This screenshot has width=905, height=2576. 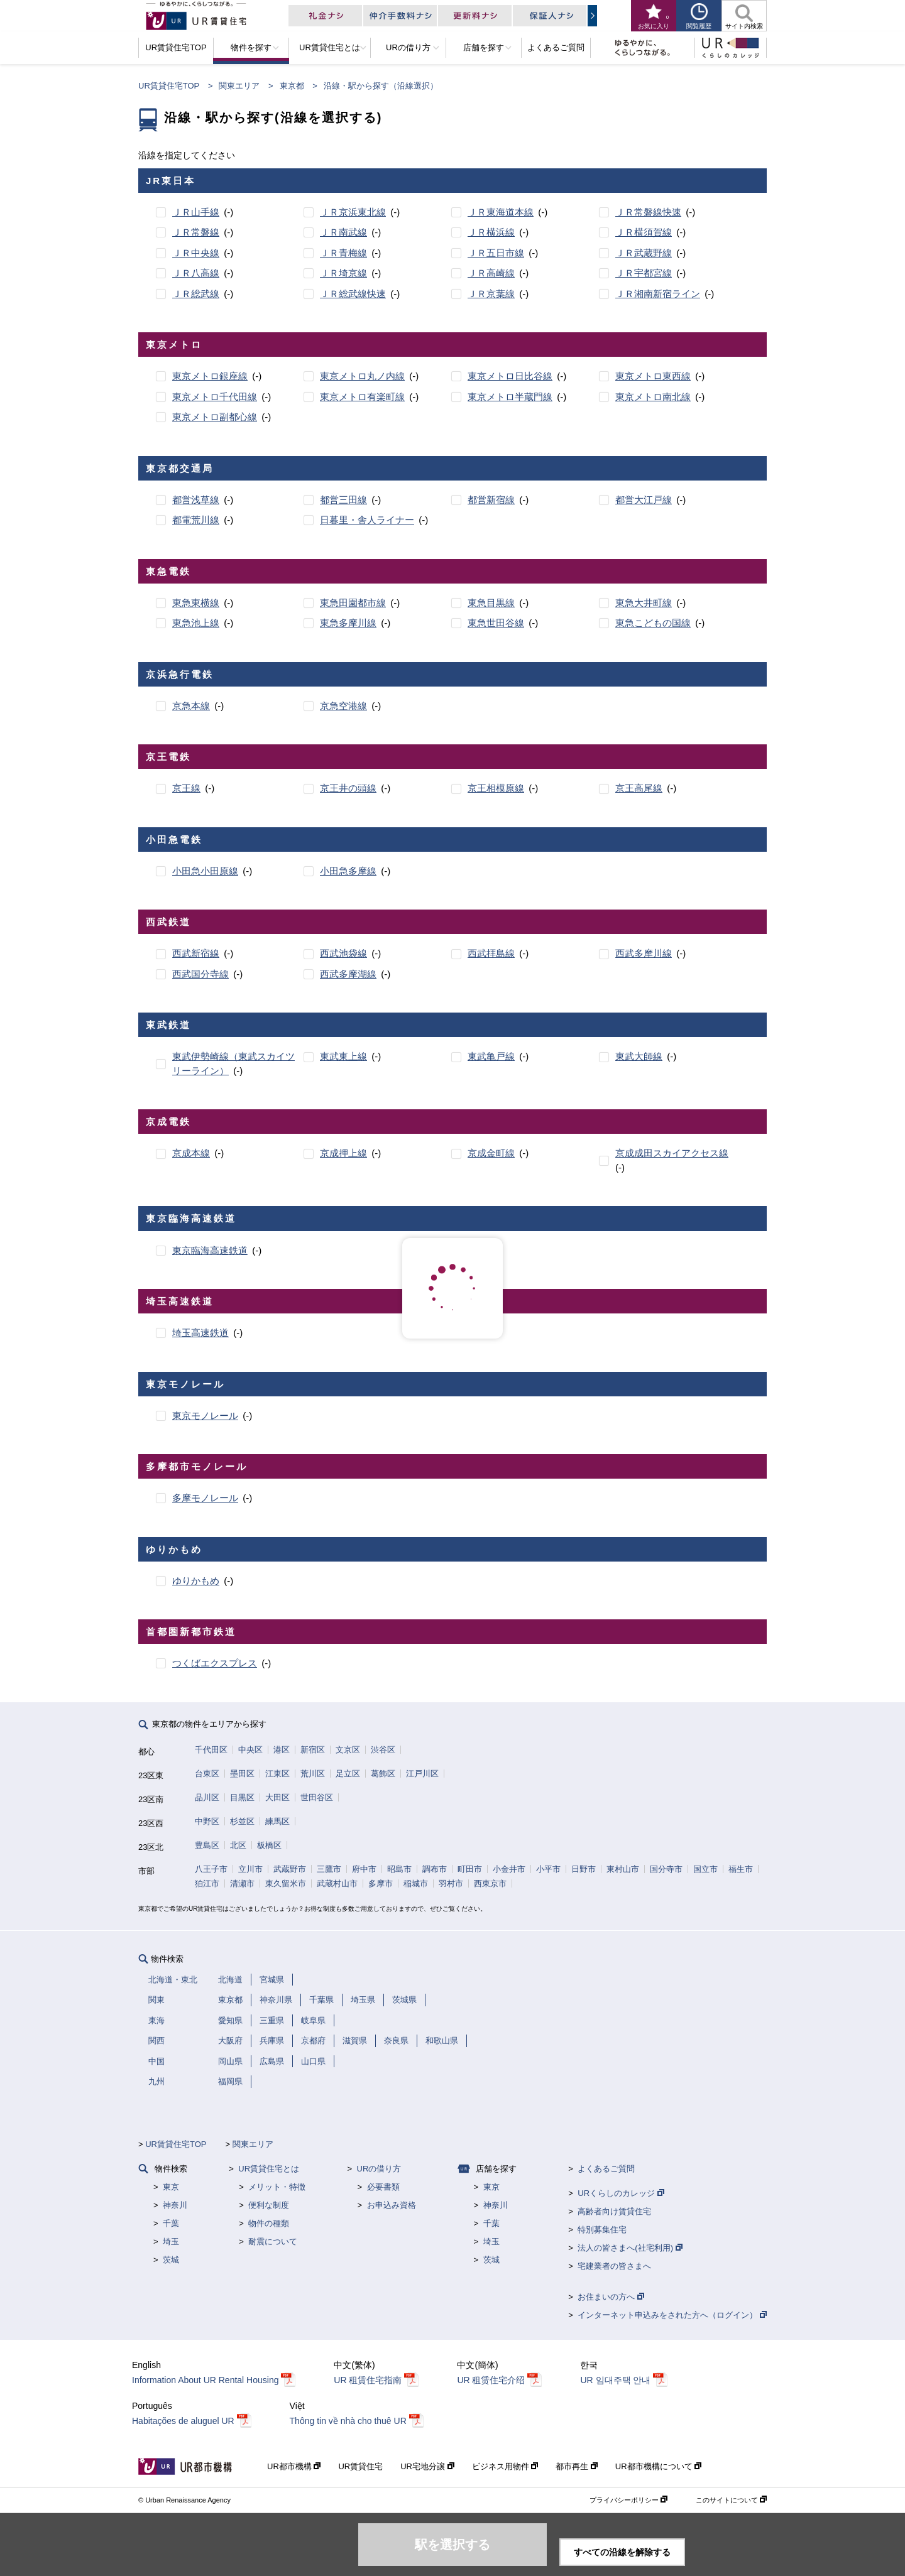 What do you see at coordinates (496, 252) in the screenshot?
I see `ＪＲ五日市線` at bounding box center [496, 252].